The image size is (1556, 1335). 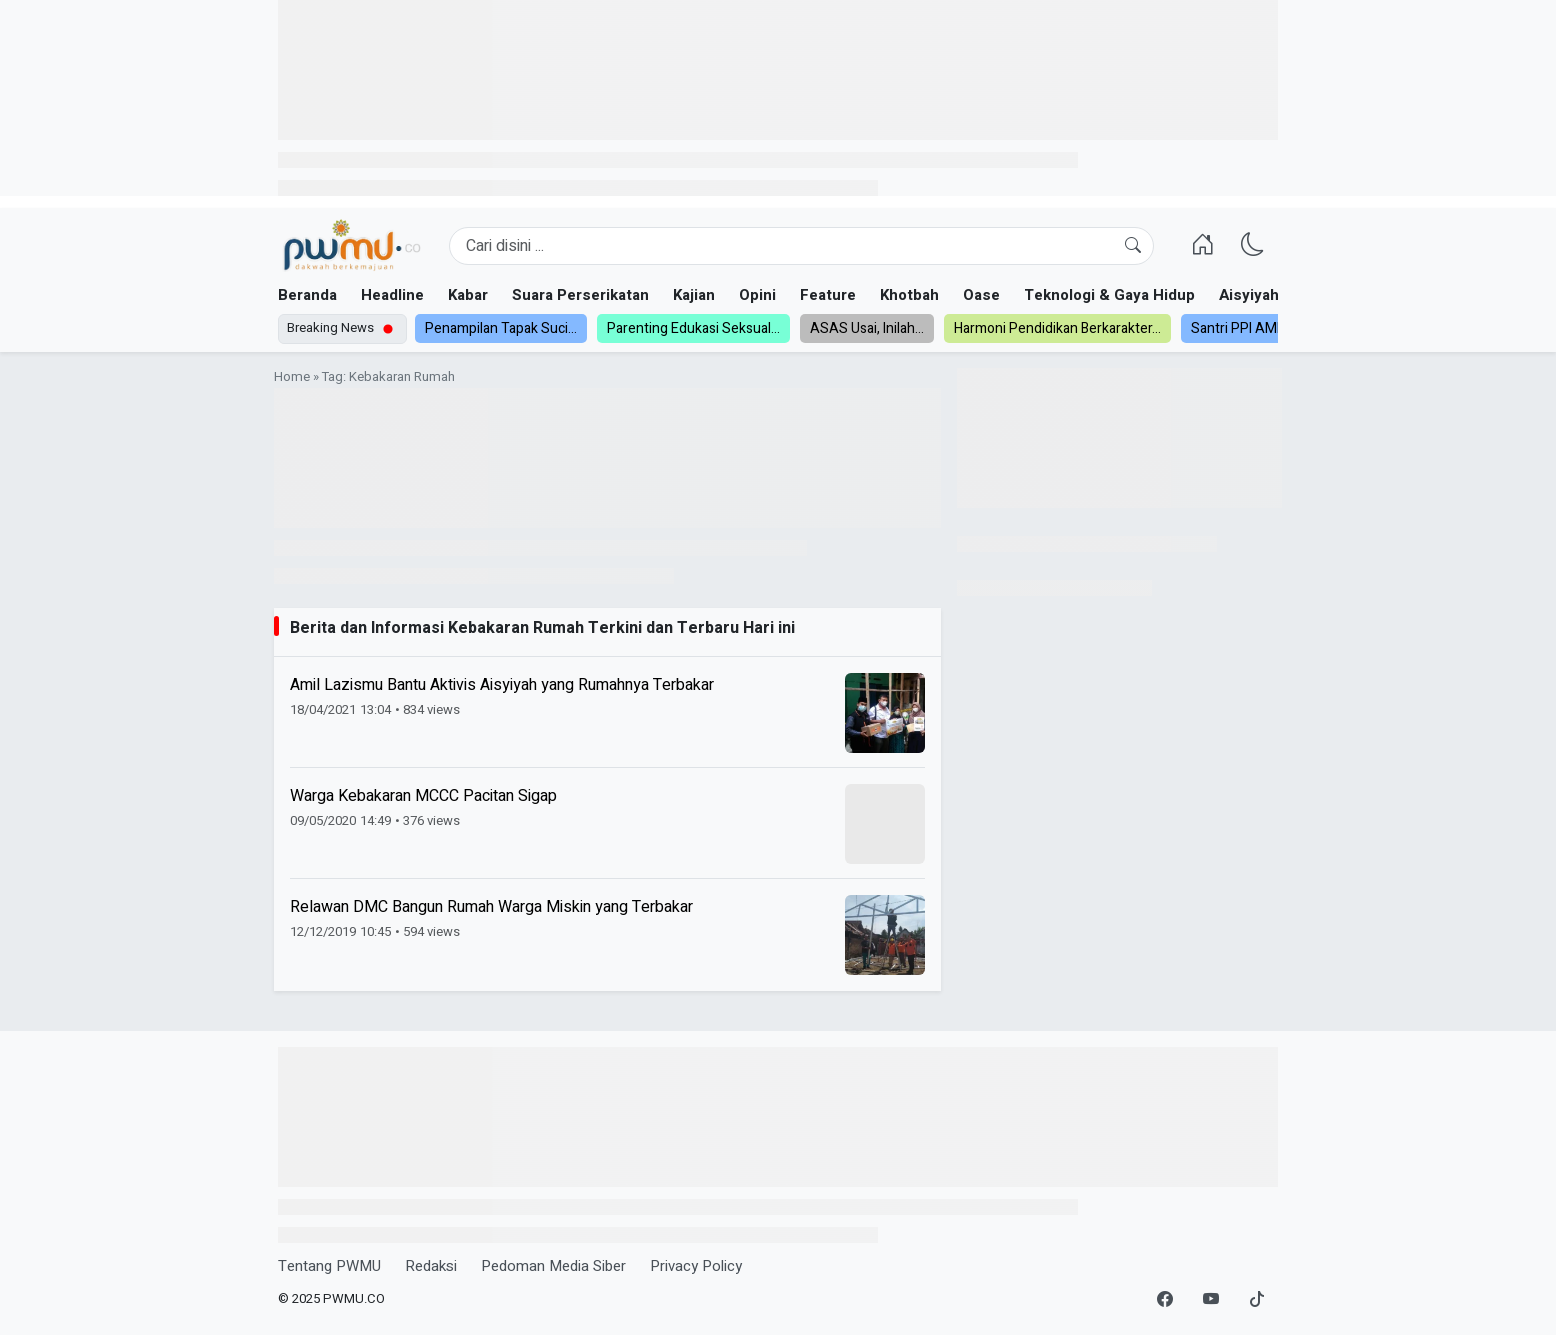 I want to click on [Search], so click(x=801, y=246).